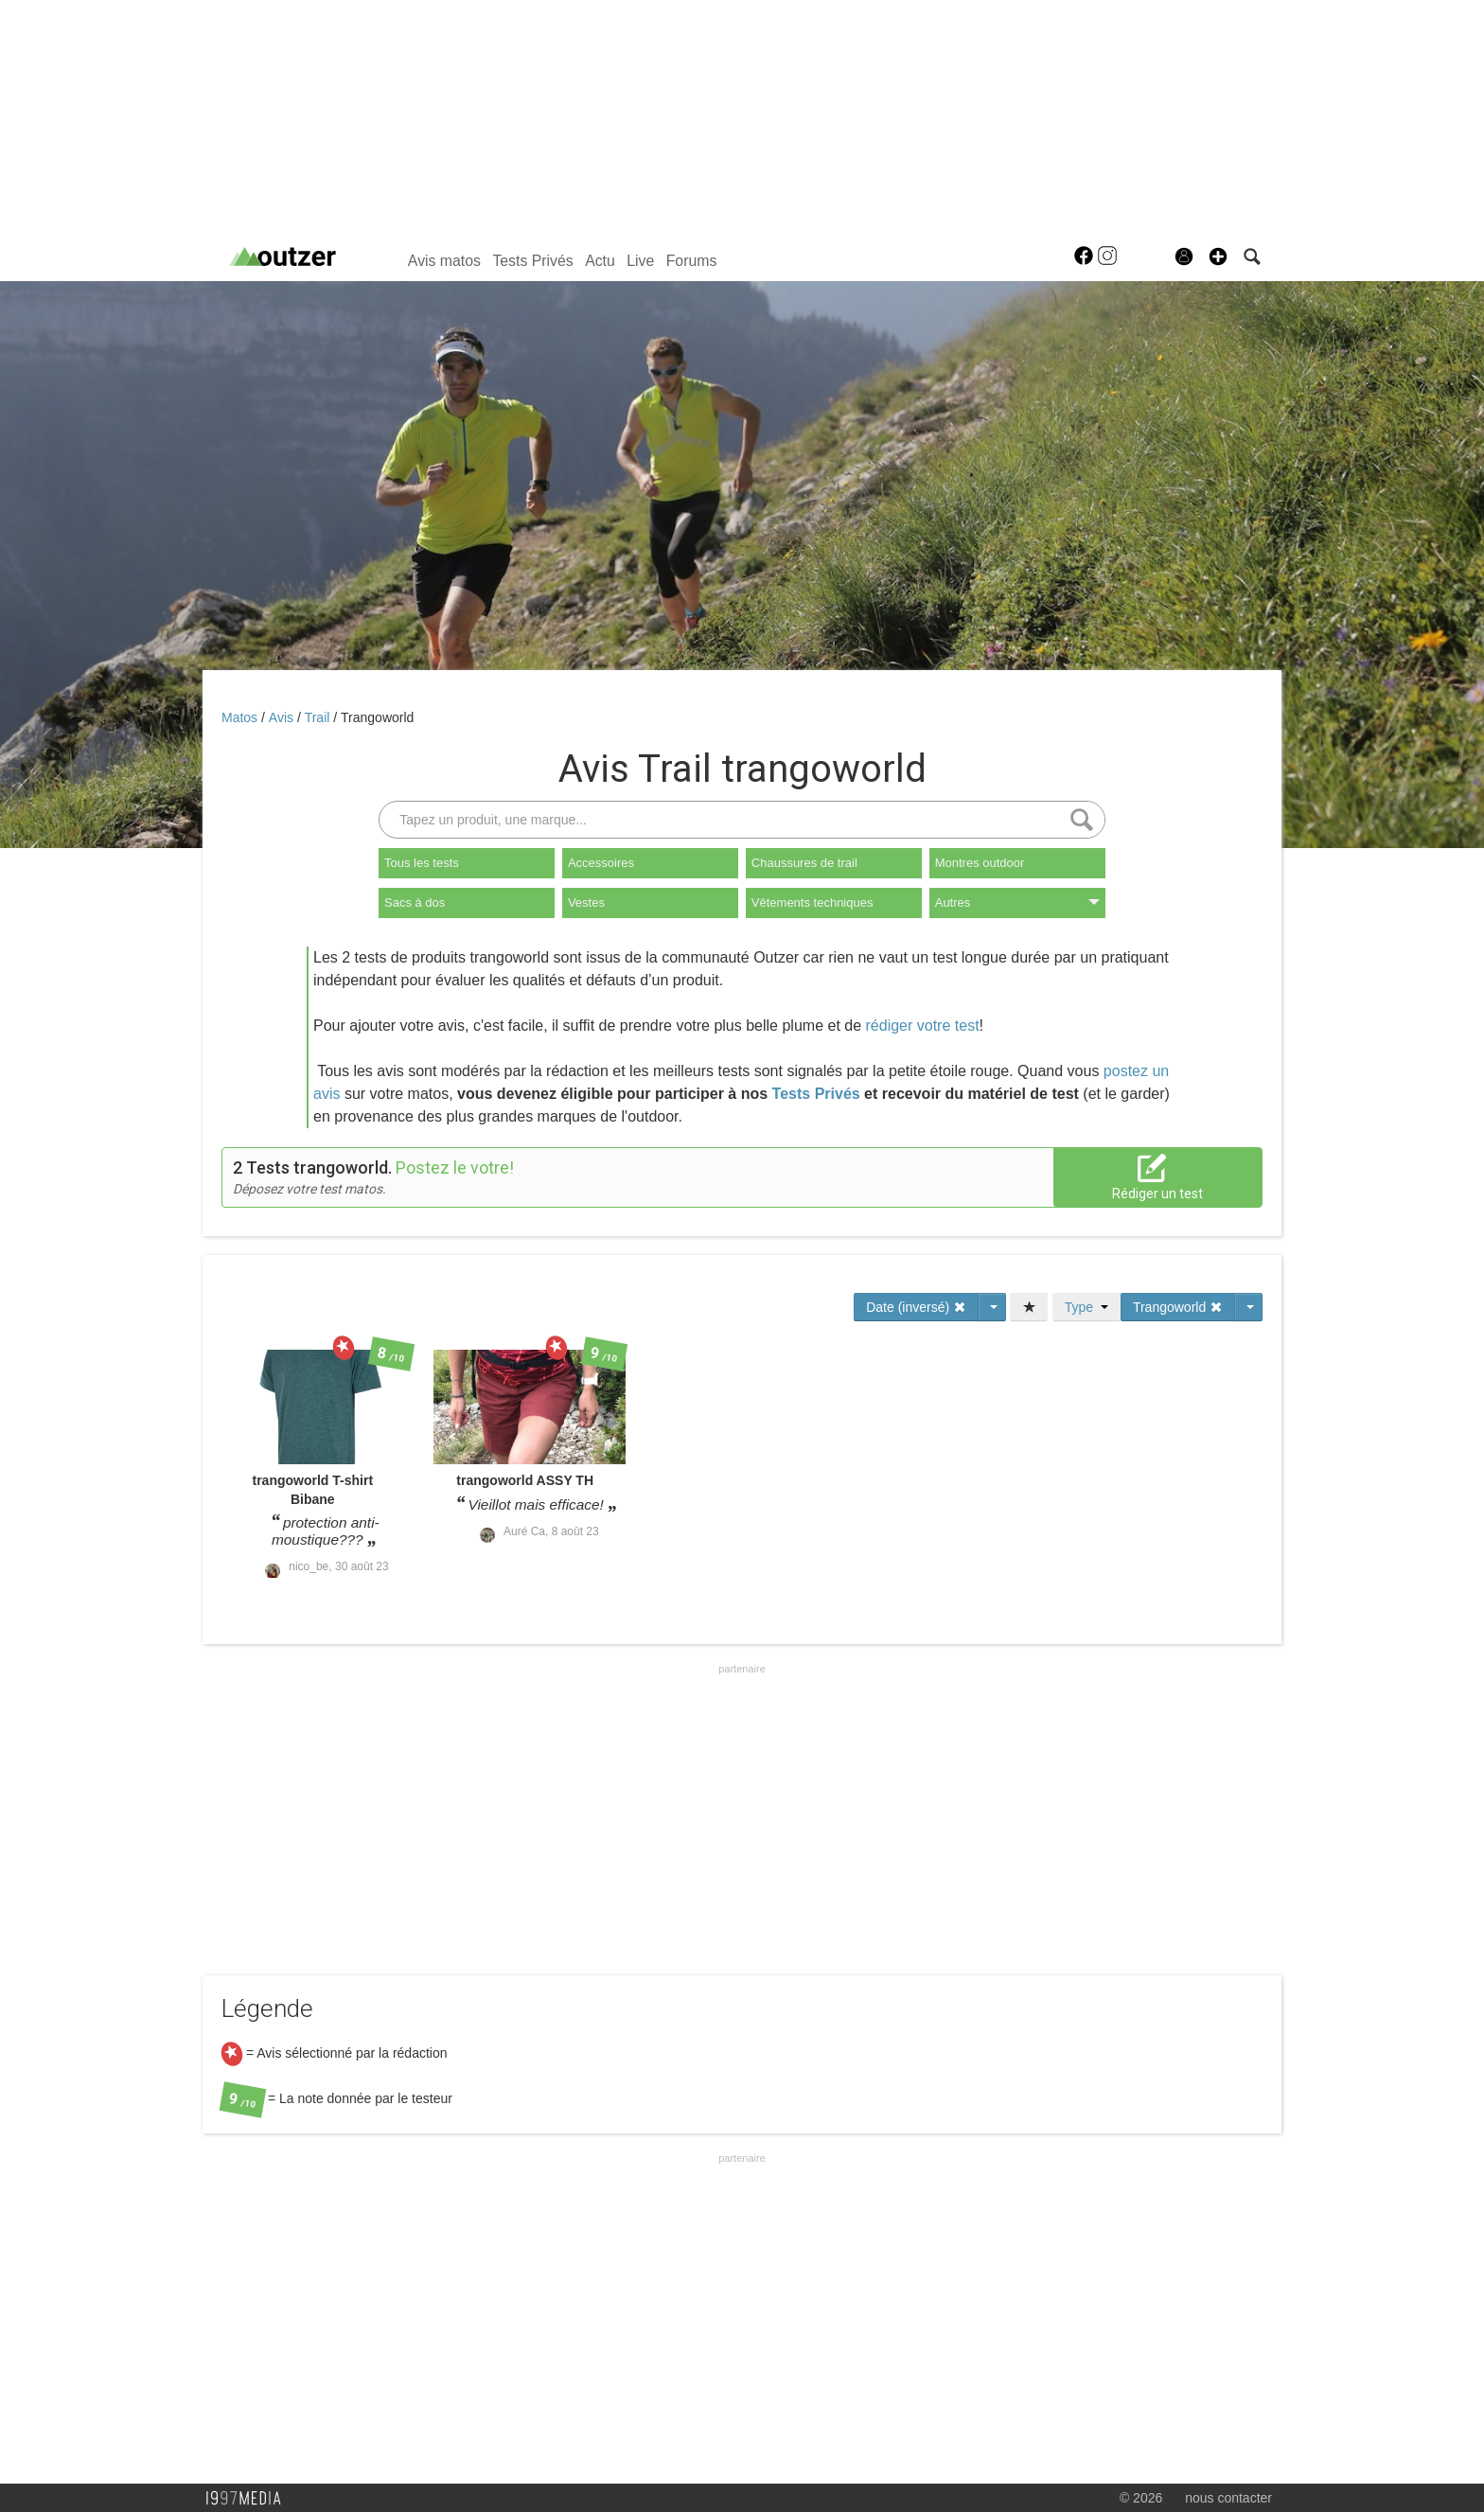  I want to click on Trangoworld, so click(377, 717).